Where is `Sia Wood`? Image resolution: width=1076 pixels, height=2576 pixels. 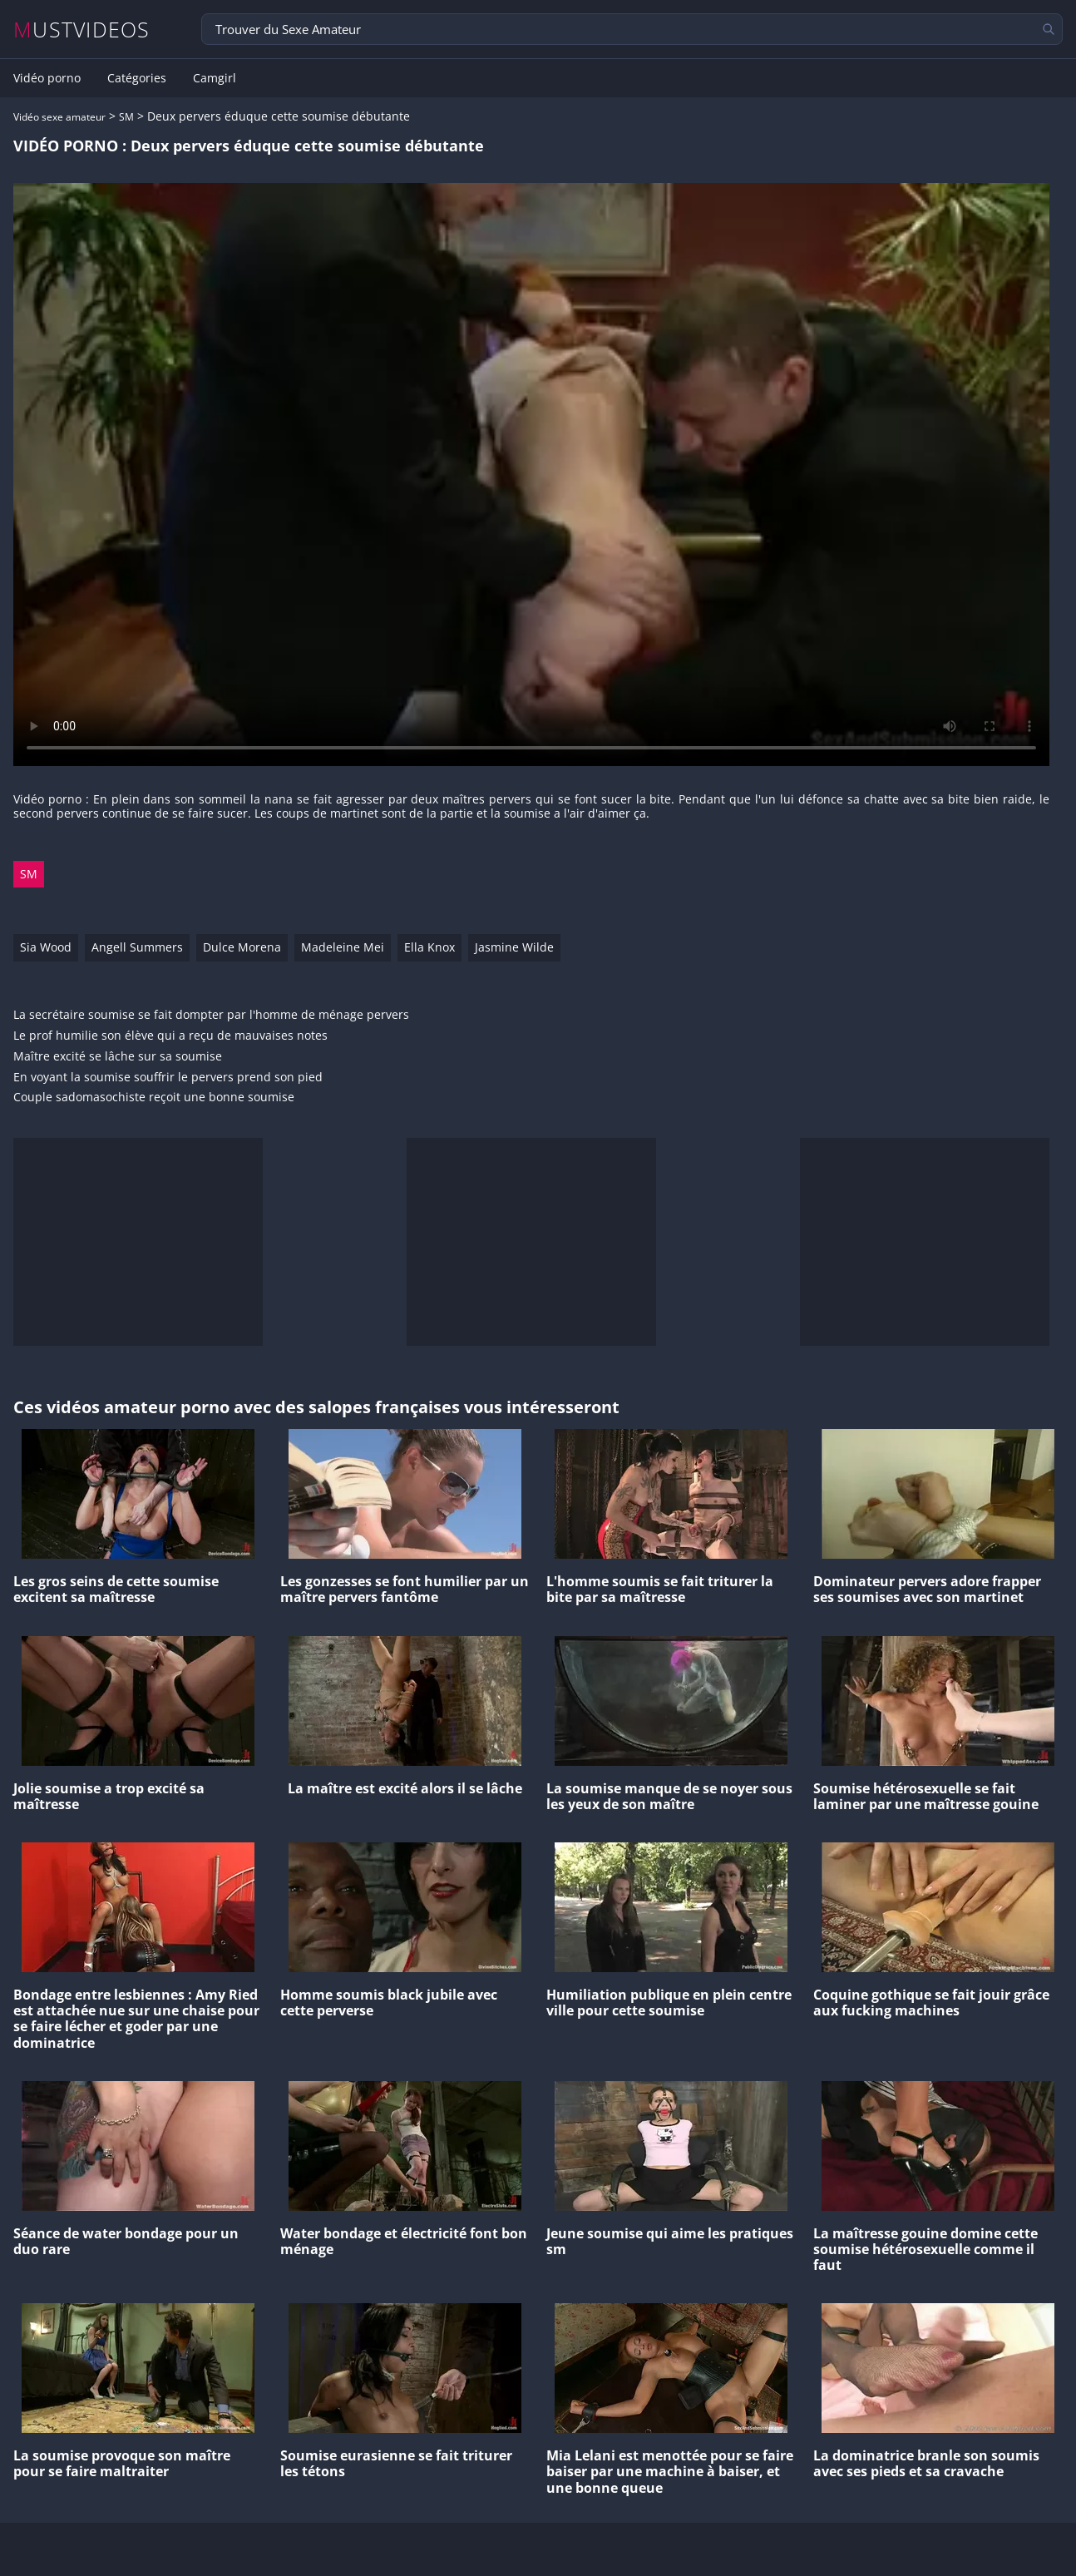 Sia Wood is located at coordinates (46, 947).